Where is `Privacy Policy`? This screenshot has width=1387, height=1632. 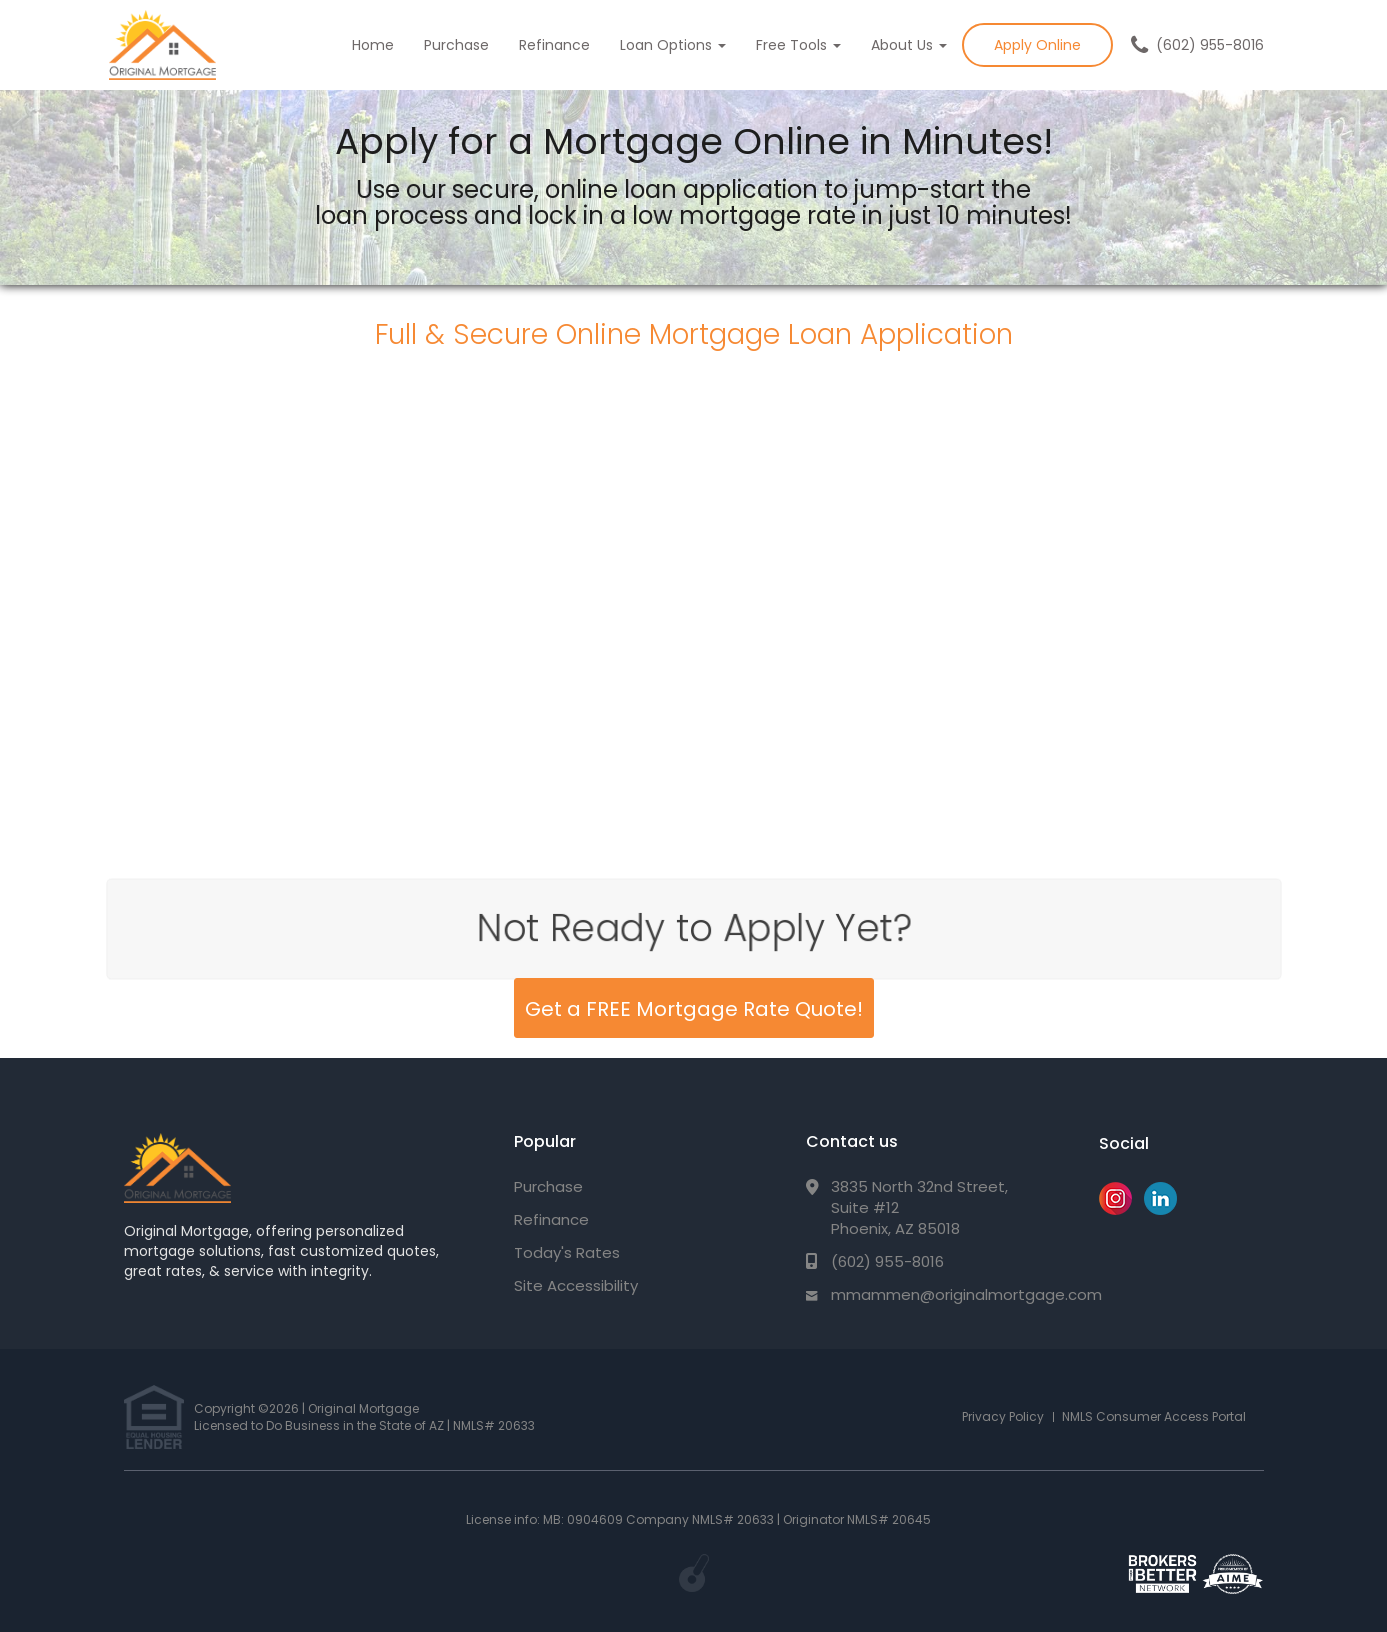
Privacy Policy is located at coordinates (1003, 1416).